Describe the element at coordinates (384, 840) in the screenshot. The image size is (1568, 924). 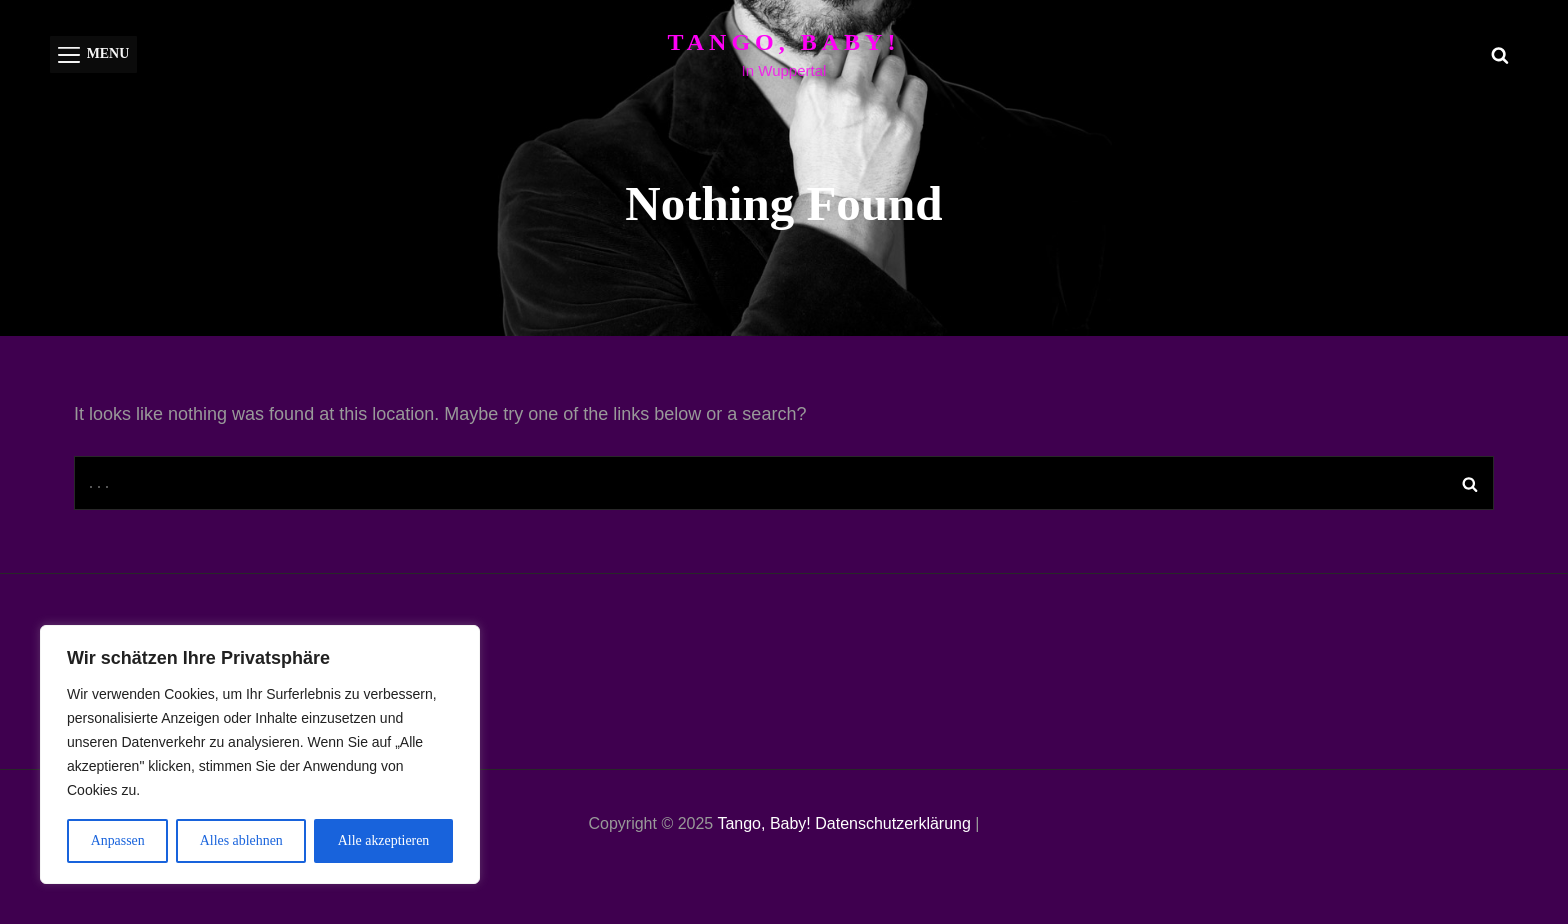
I see `Alle akzeptieren` at that location.